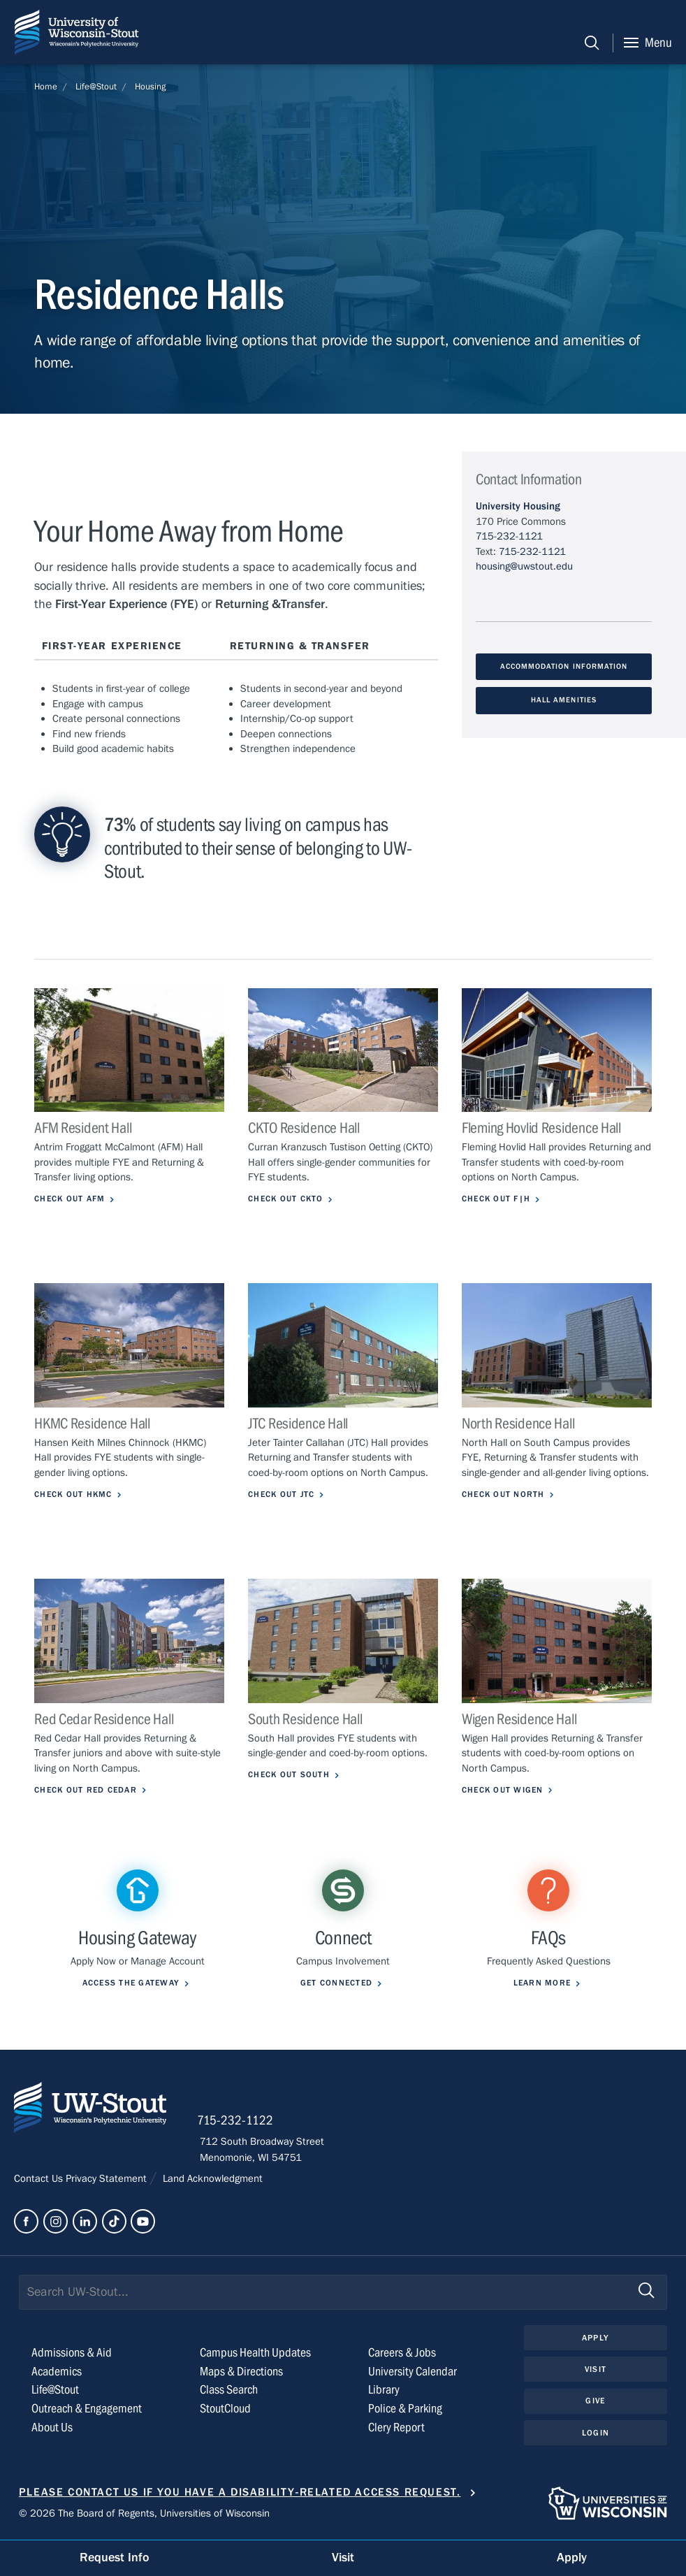 Image resolution: width=686 pixels, height=2576 pixels. I want to click on Request Info, so click(114, 2557).